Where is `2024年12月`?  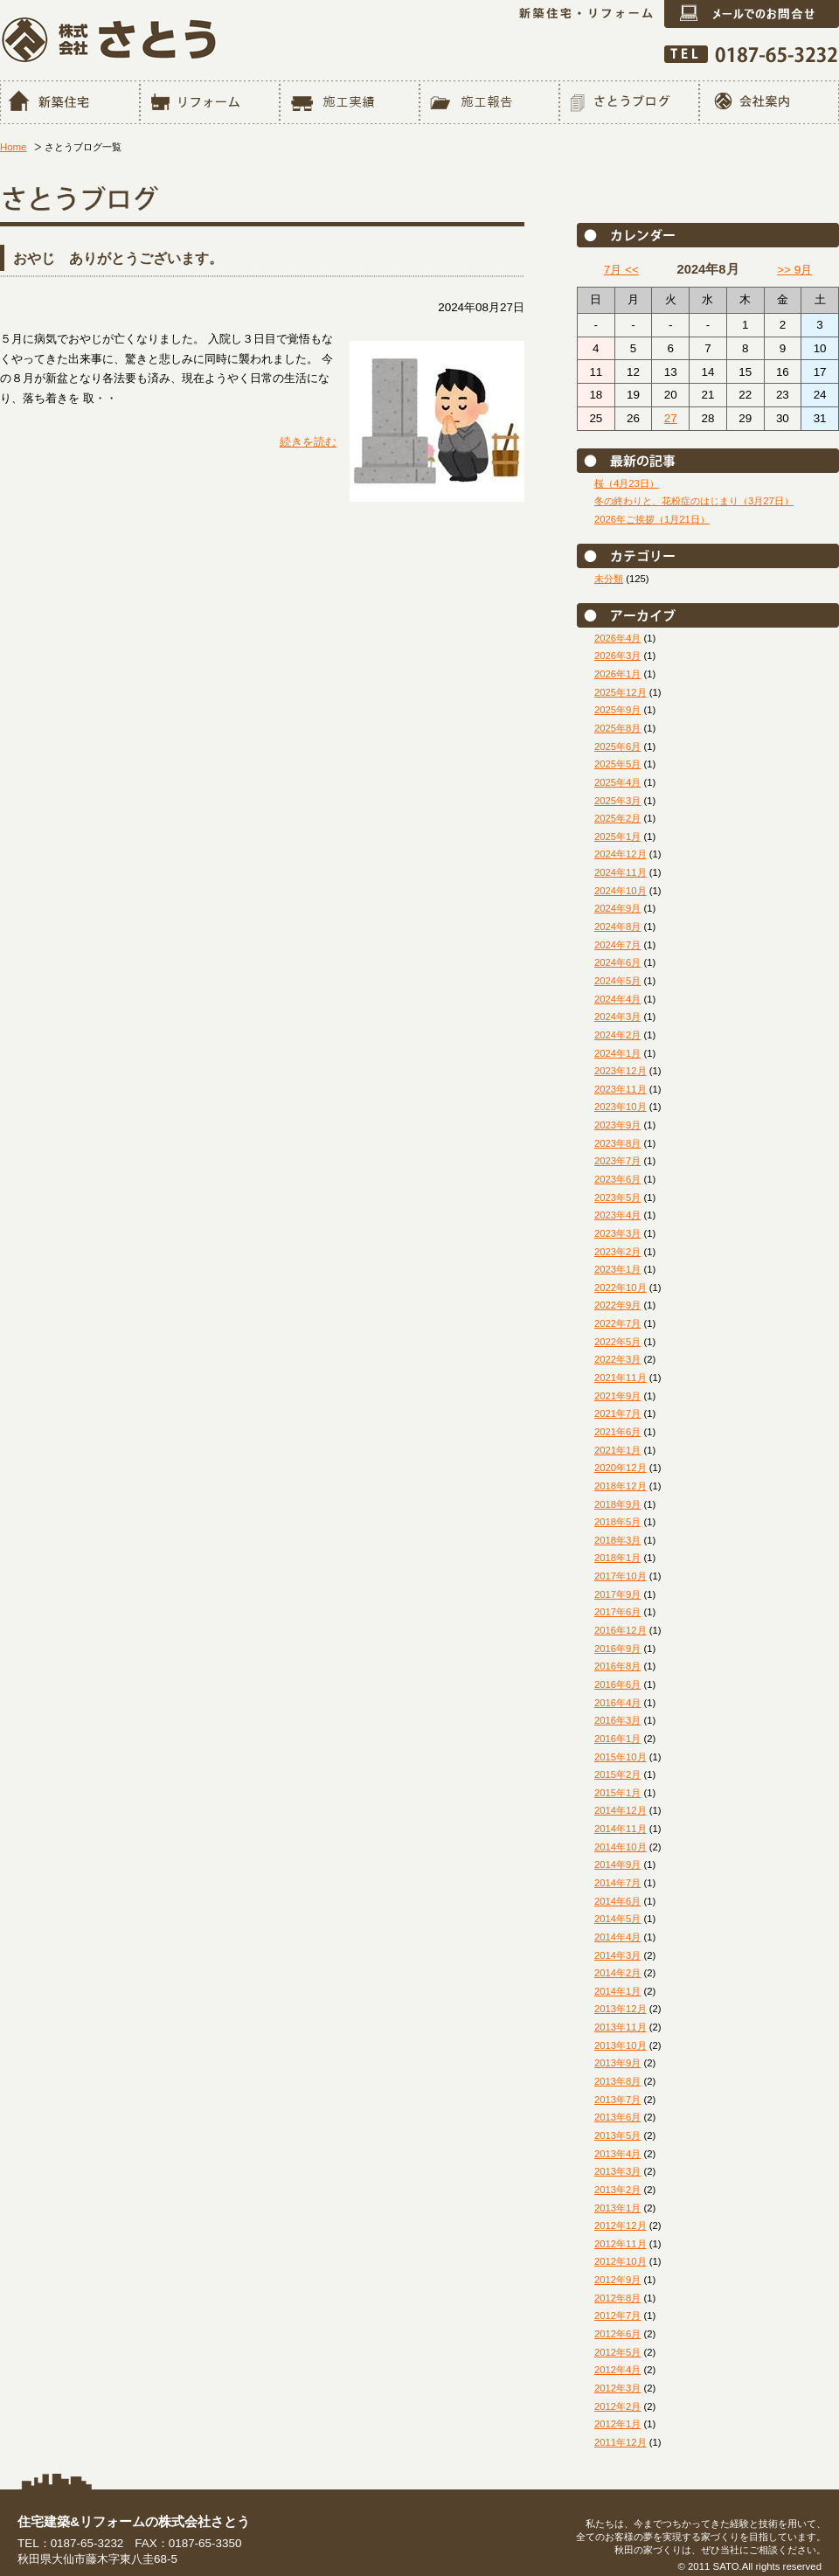
2024年12月 is located at coordinates (620, 854).